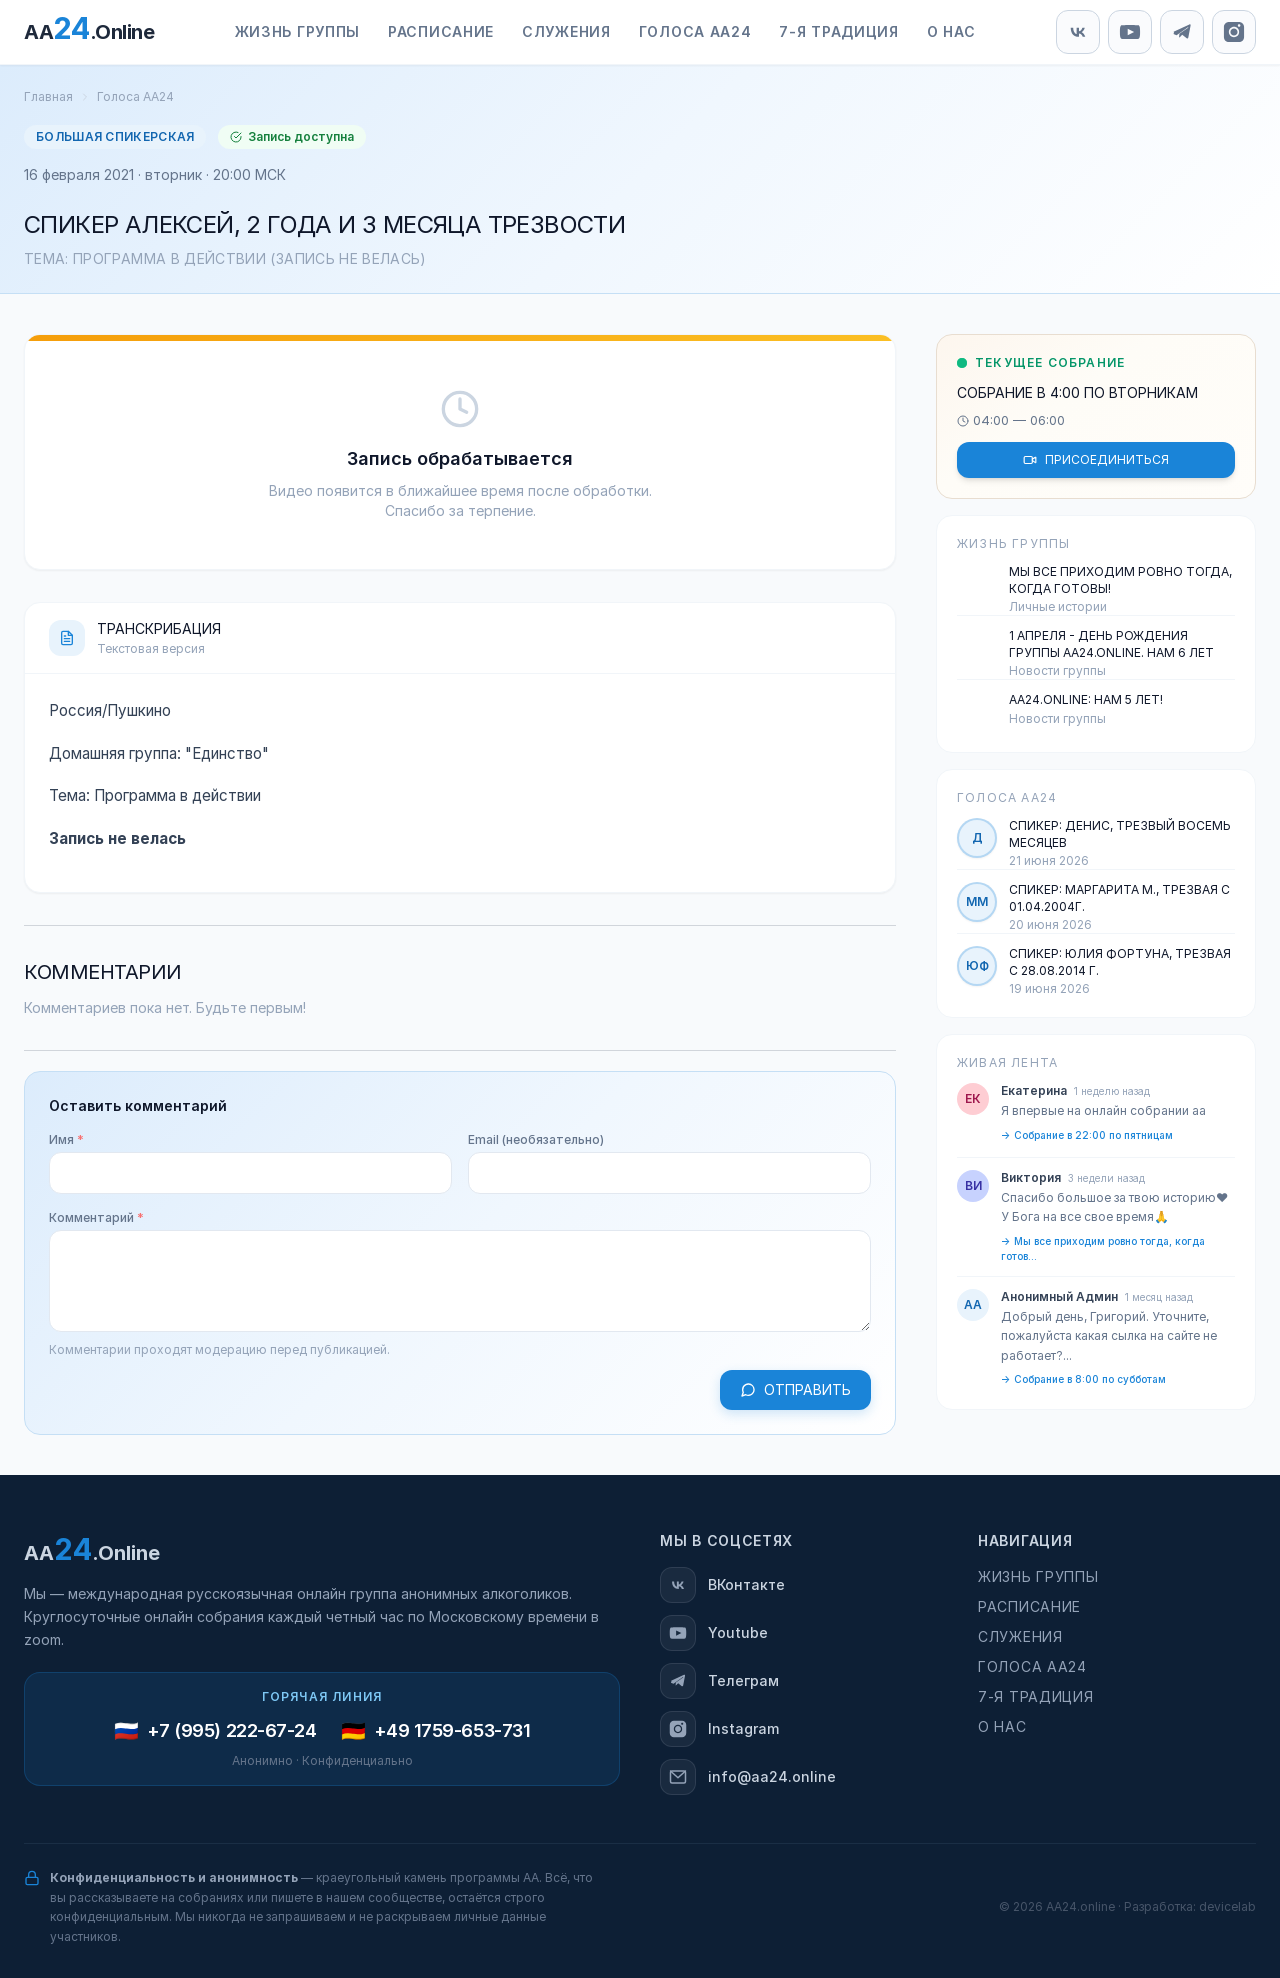 Image resolution: width=1280 pixels, height=1978 pixels. I want to click on devicelab, so click(1227, 1906).